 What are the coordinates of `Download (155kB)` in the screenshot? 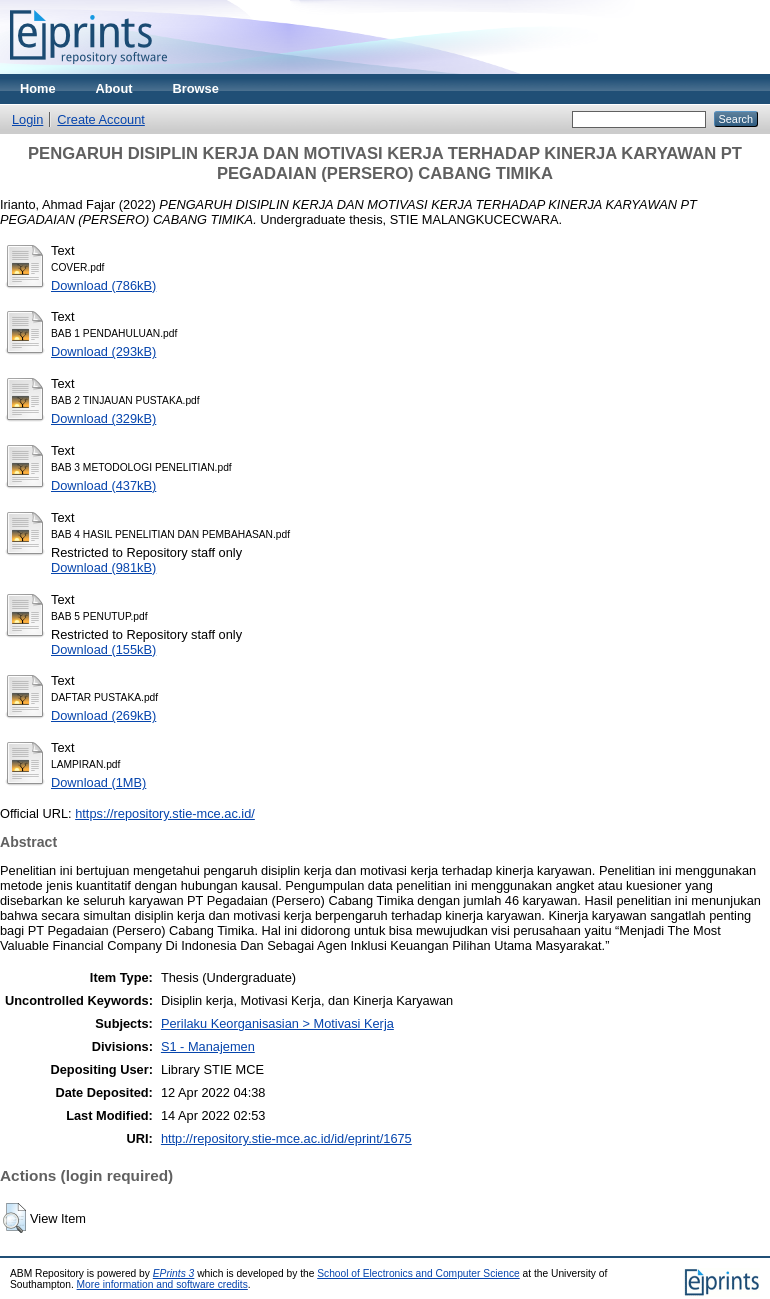 It's located at (103, 649).